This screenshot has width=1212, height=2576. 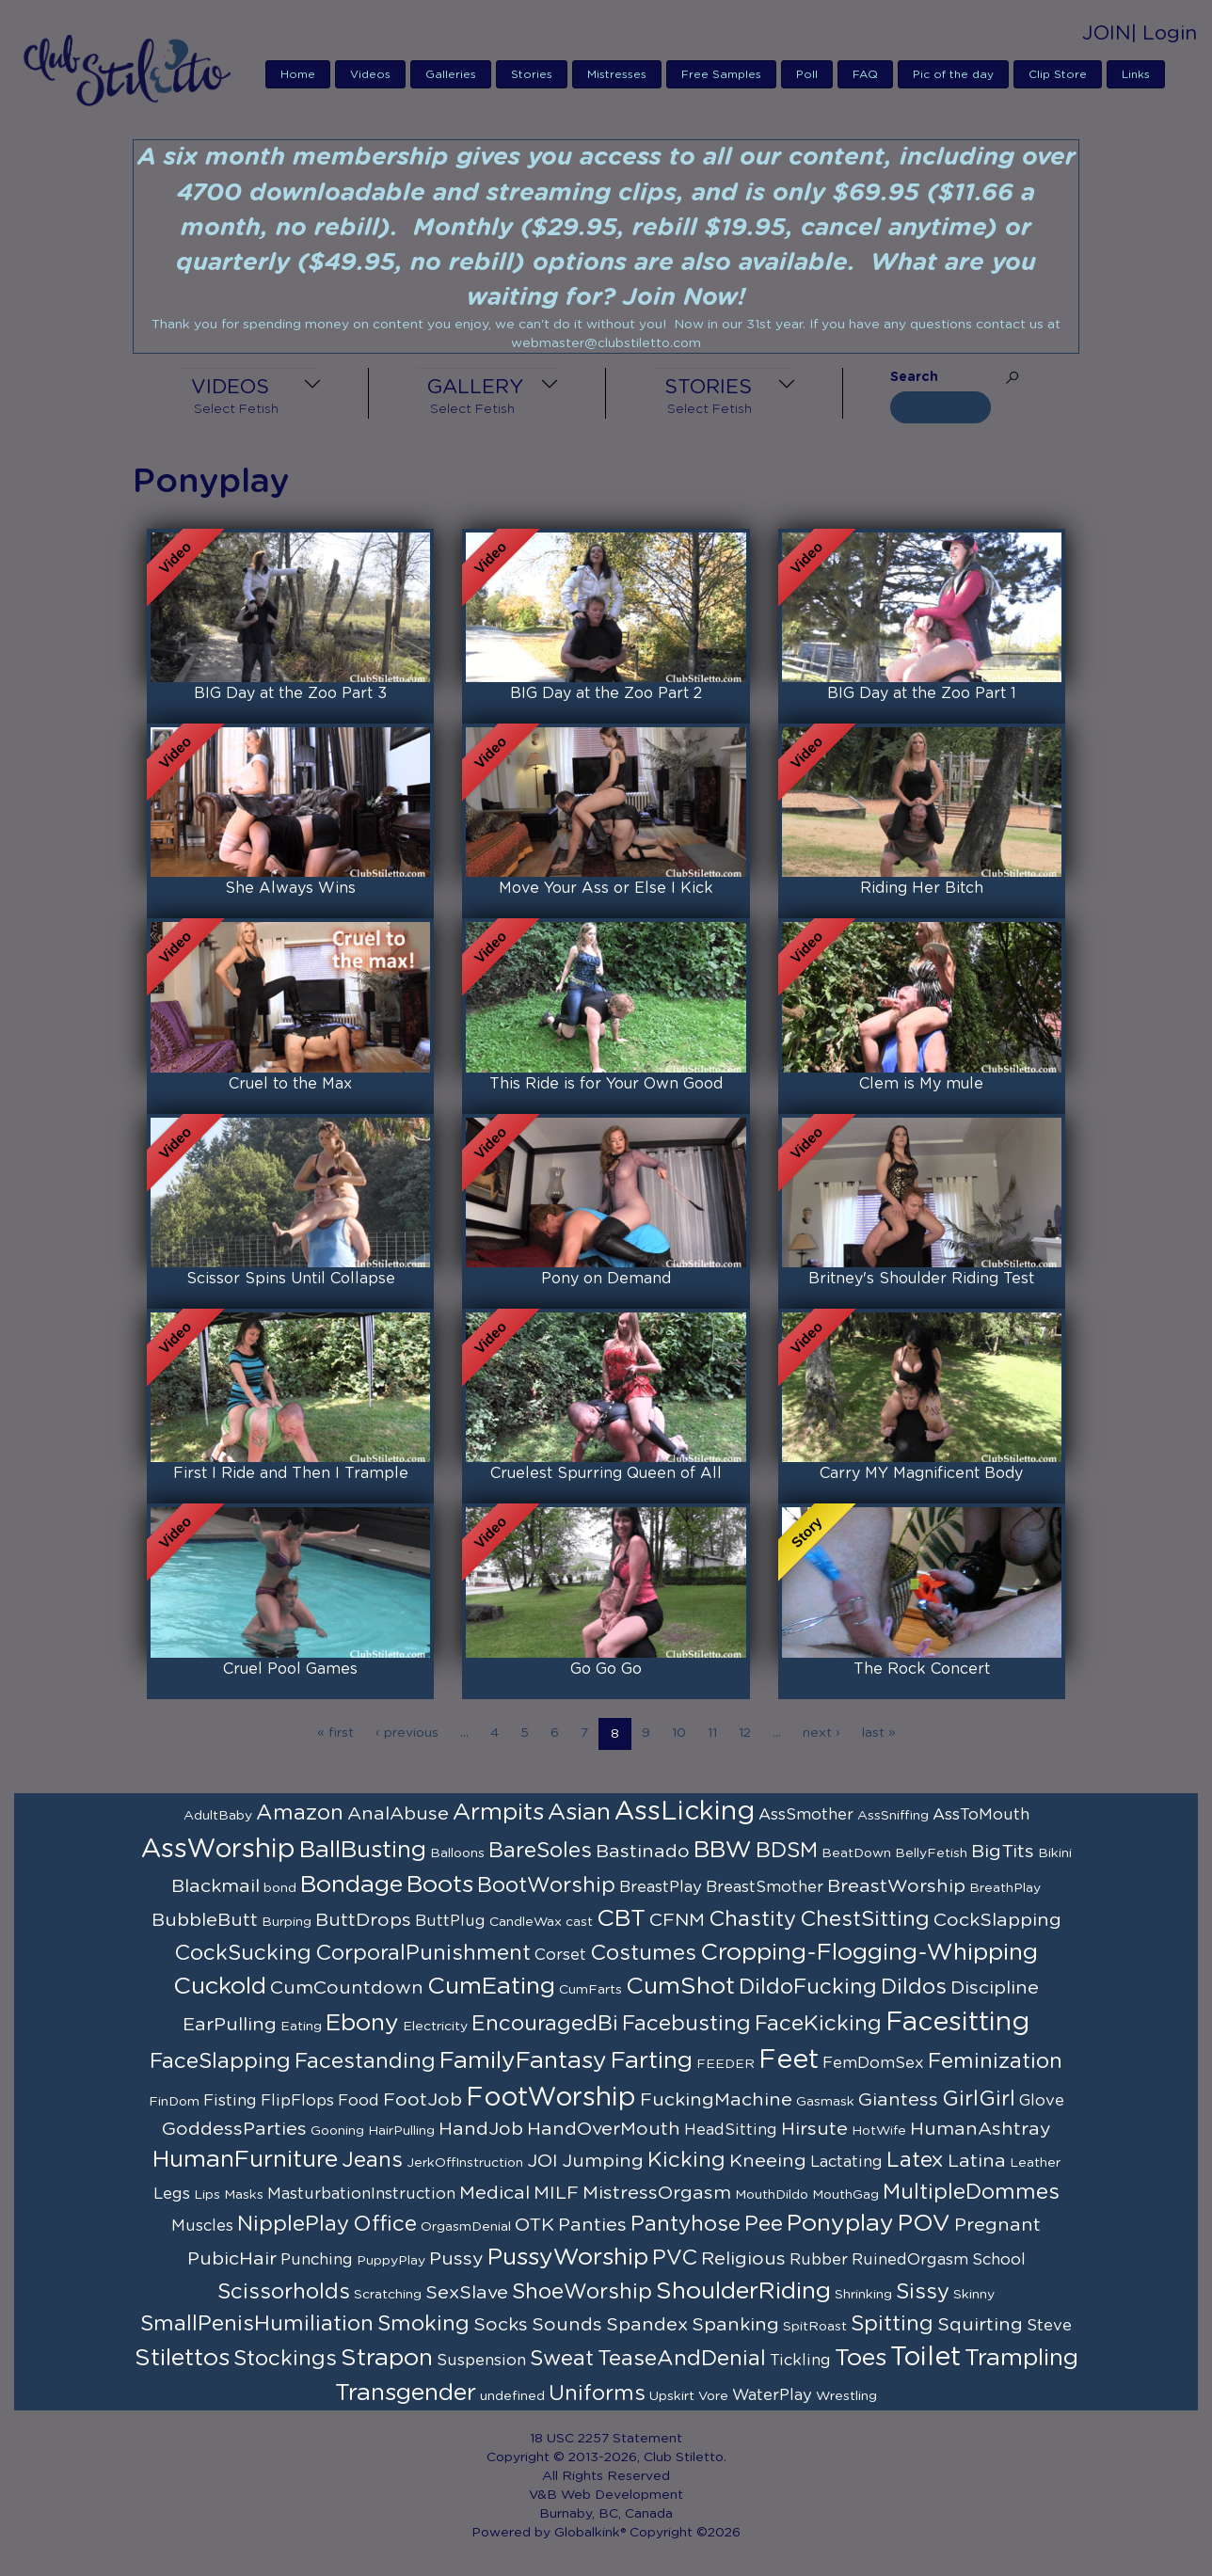 I want to click on School, so click(x=999, y=2259).